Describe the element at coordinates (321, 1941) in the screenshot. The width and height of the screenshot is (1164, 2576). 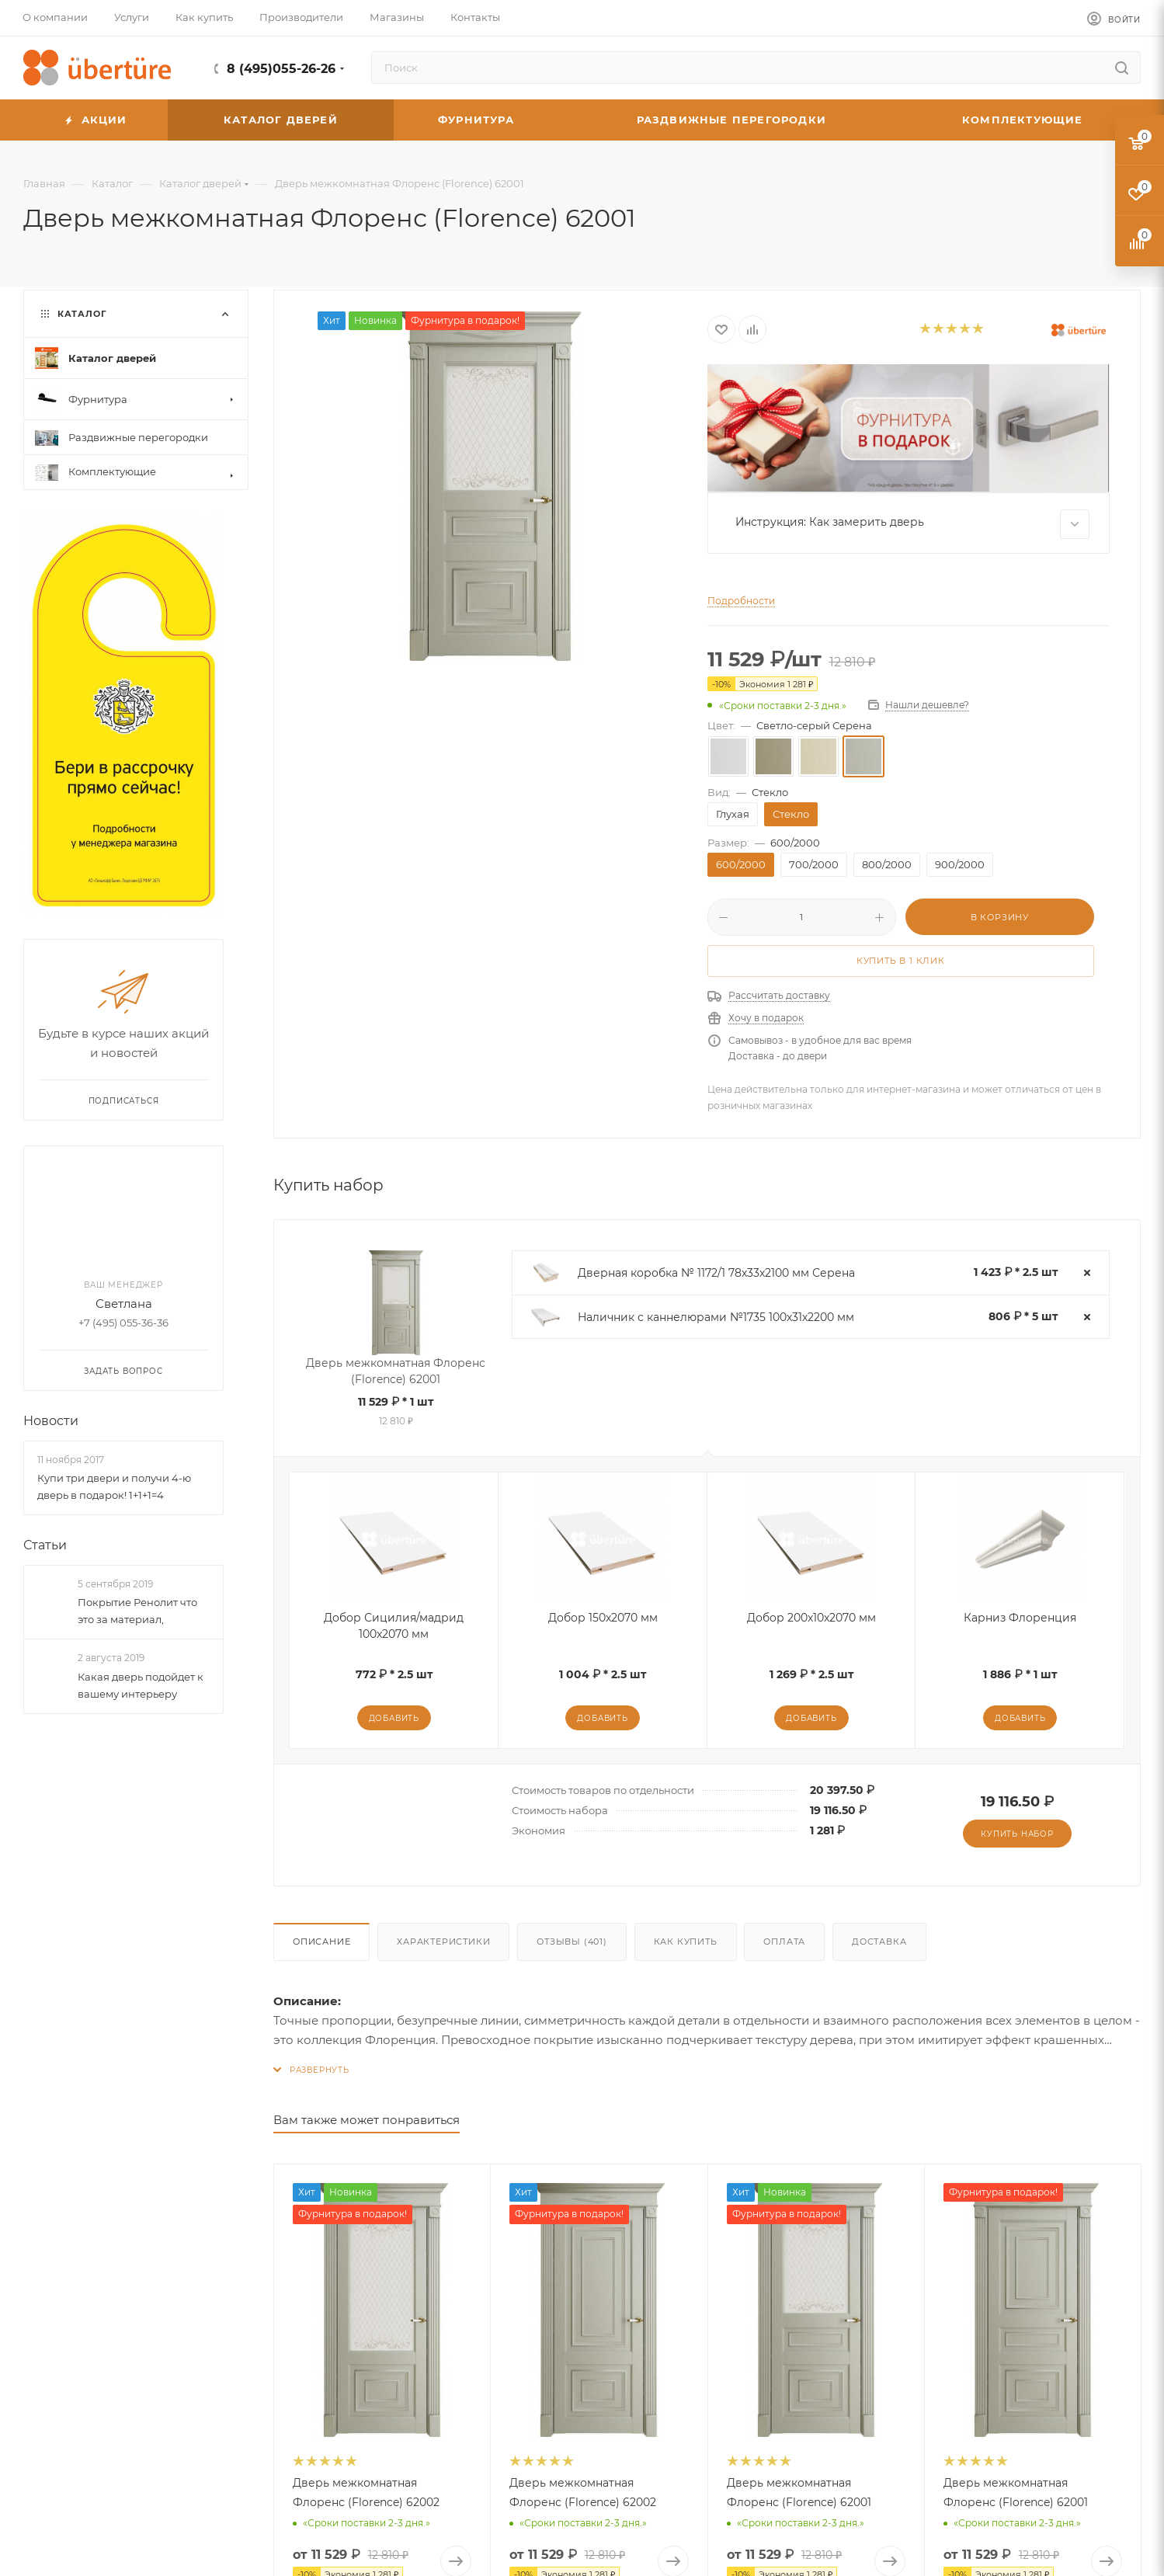
I see `Описание` at that location.